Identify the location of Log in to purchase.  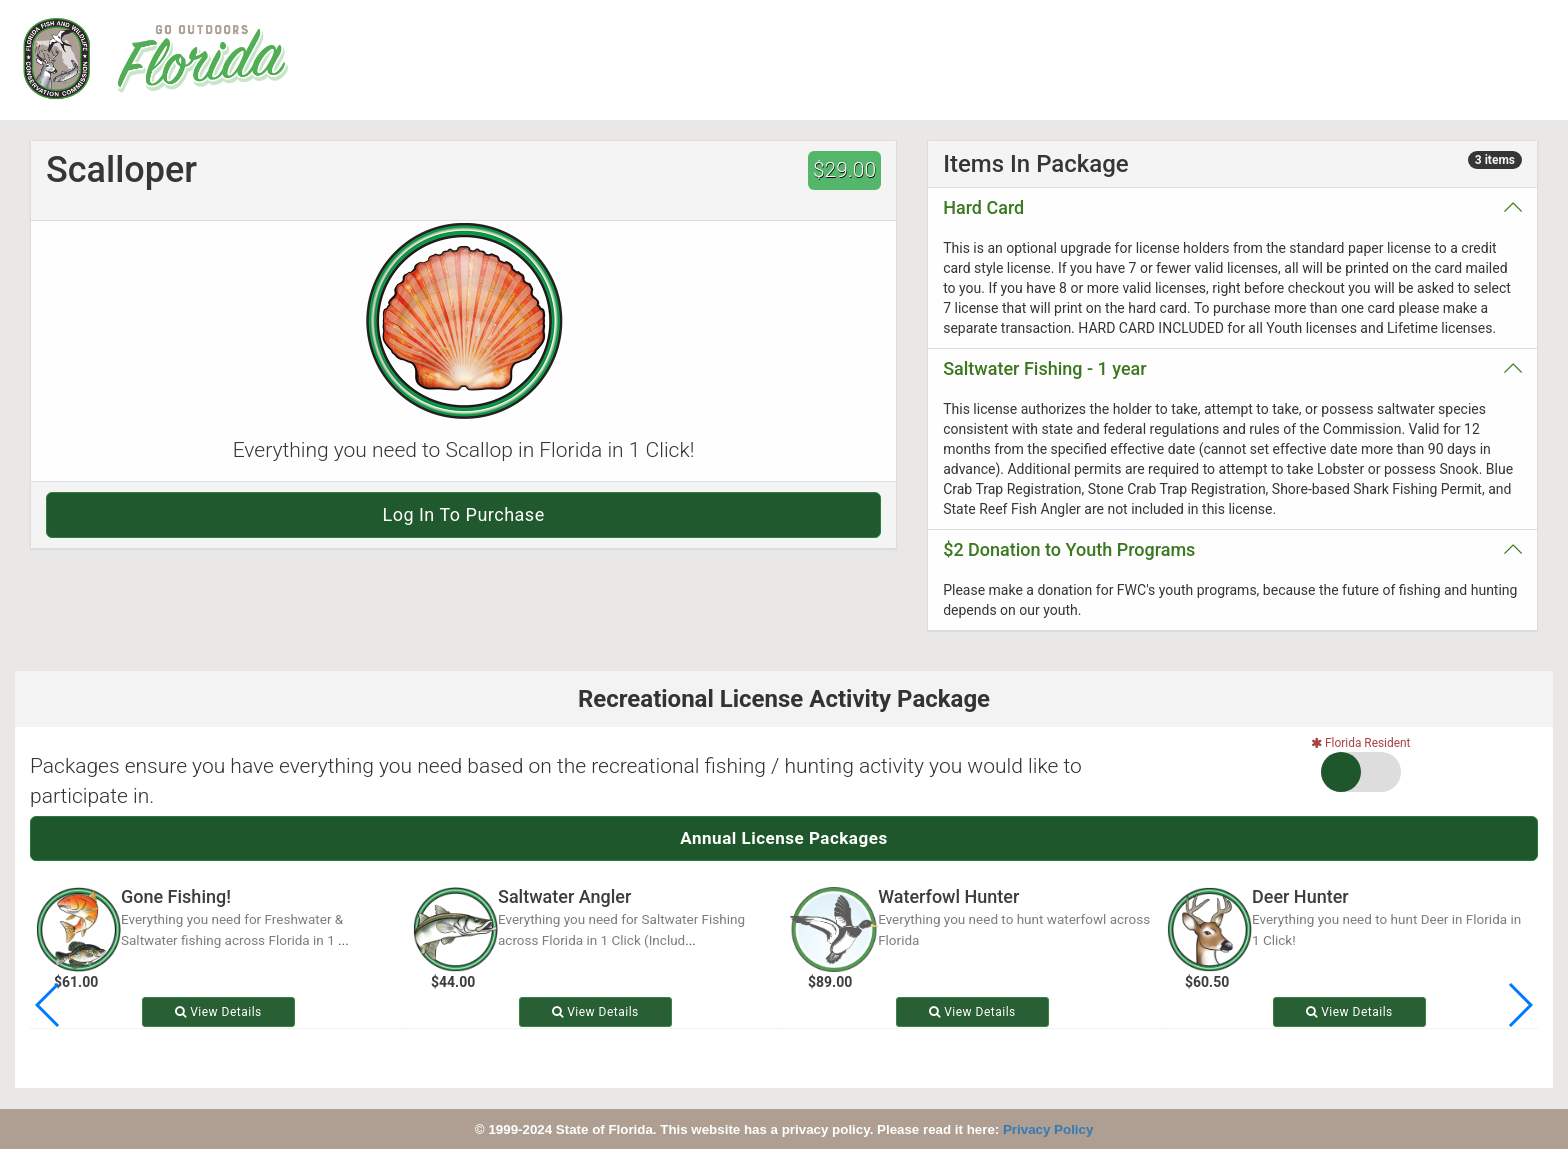
(463, 514).